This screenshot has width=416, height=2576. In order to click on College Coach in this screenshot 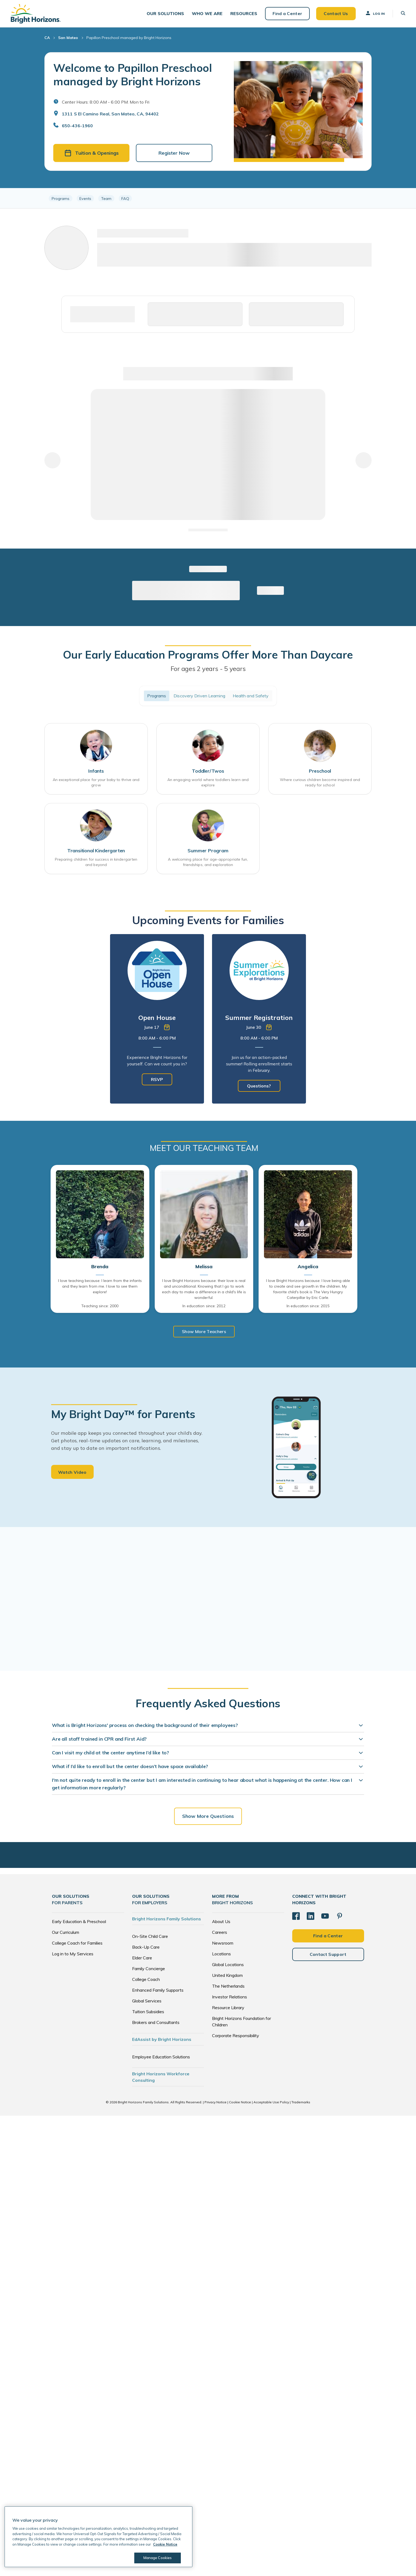, I will do `click(146, 1979)`.